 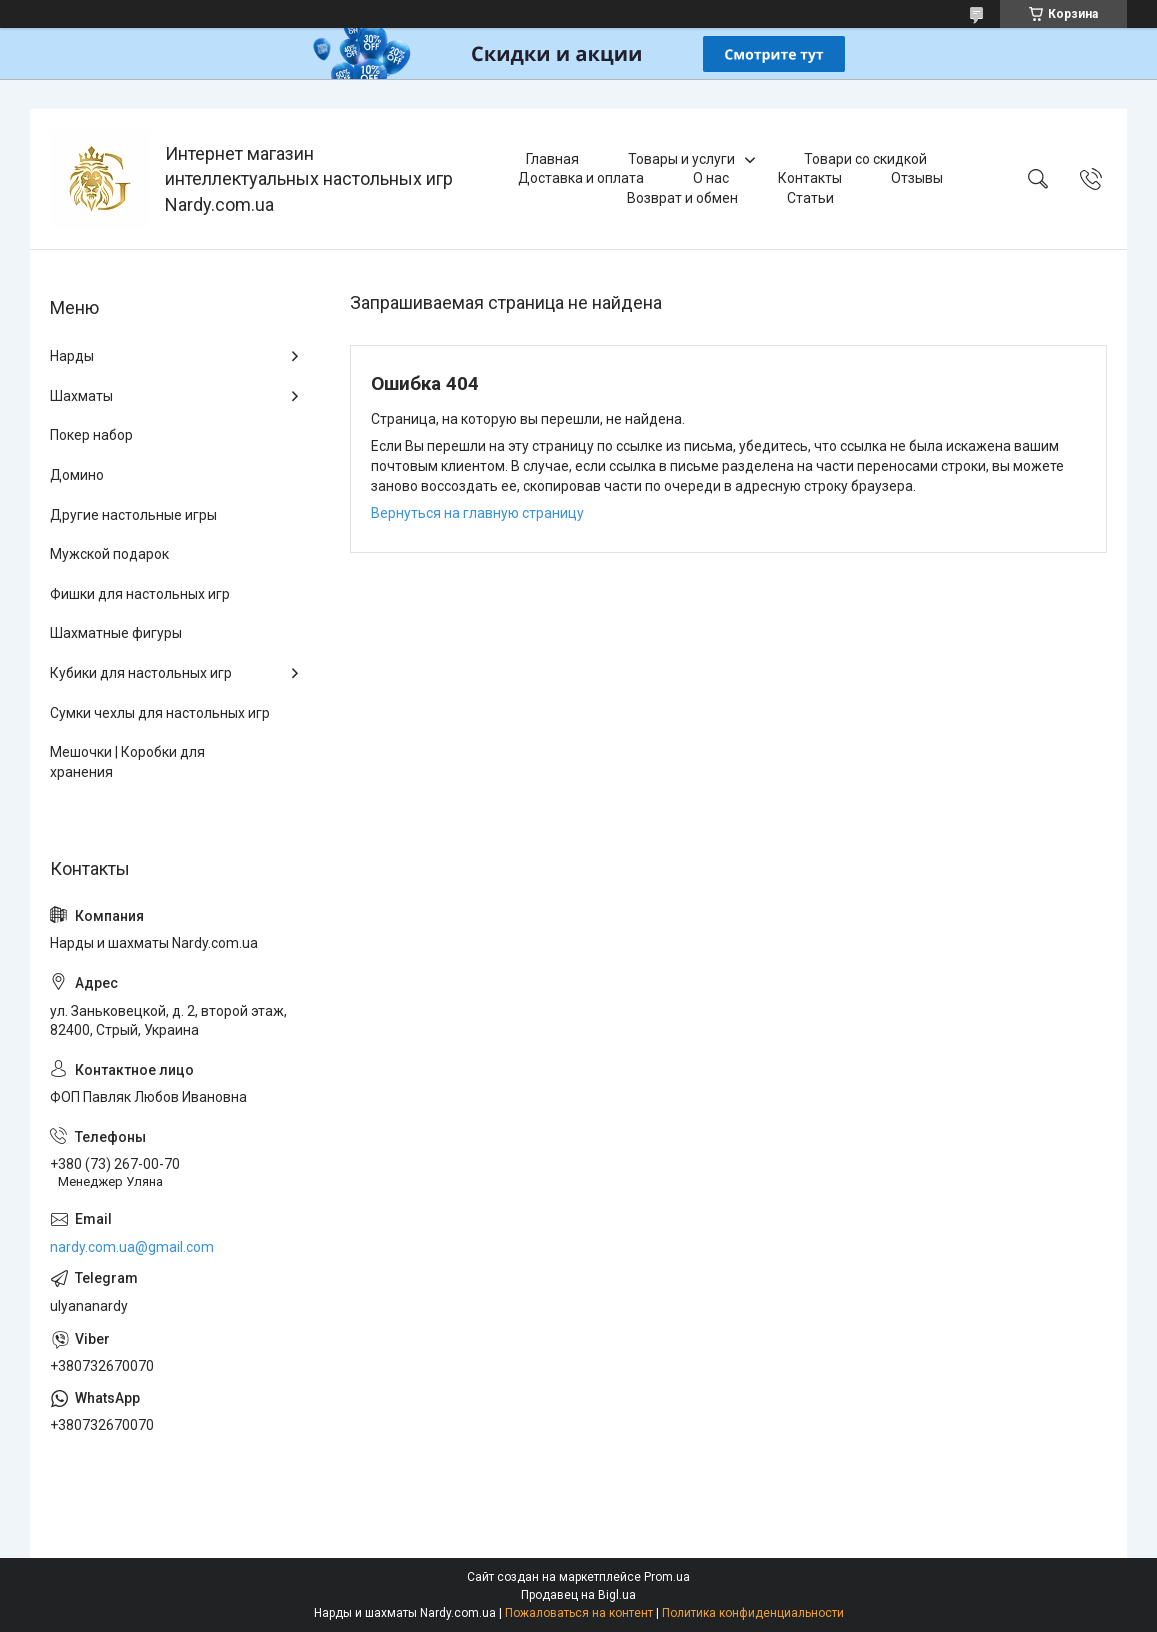 What do you see at coordinates (552, 159) in the screenshot?
I see `Главная` at bounding box center [552, 159].